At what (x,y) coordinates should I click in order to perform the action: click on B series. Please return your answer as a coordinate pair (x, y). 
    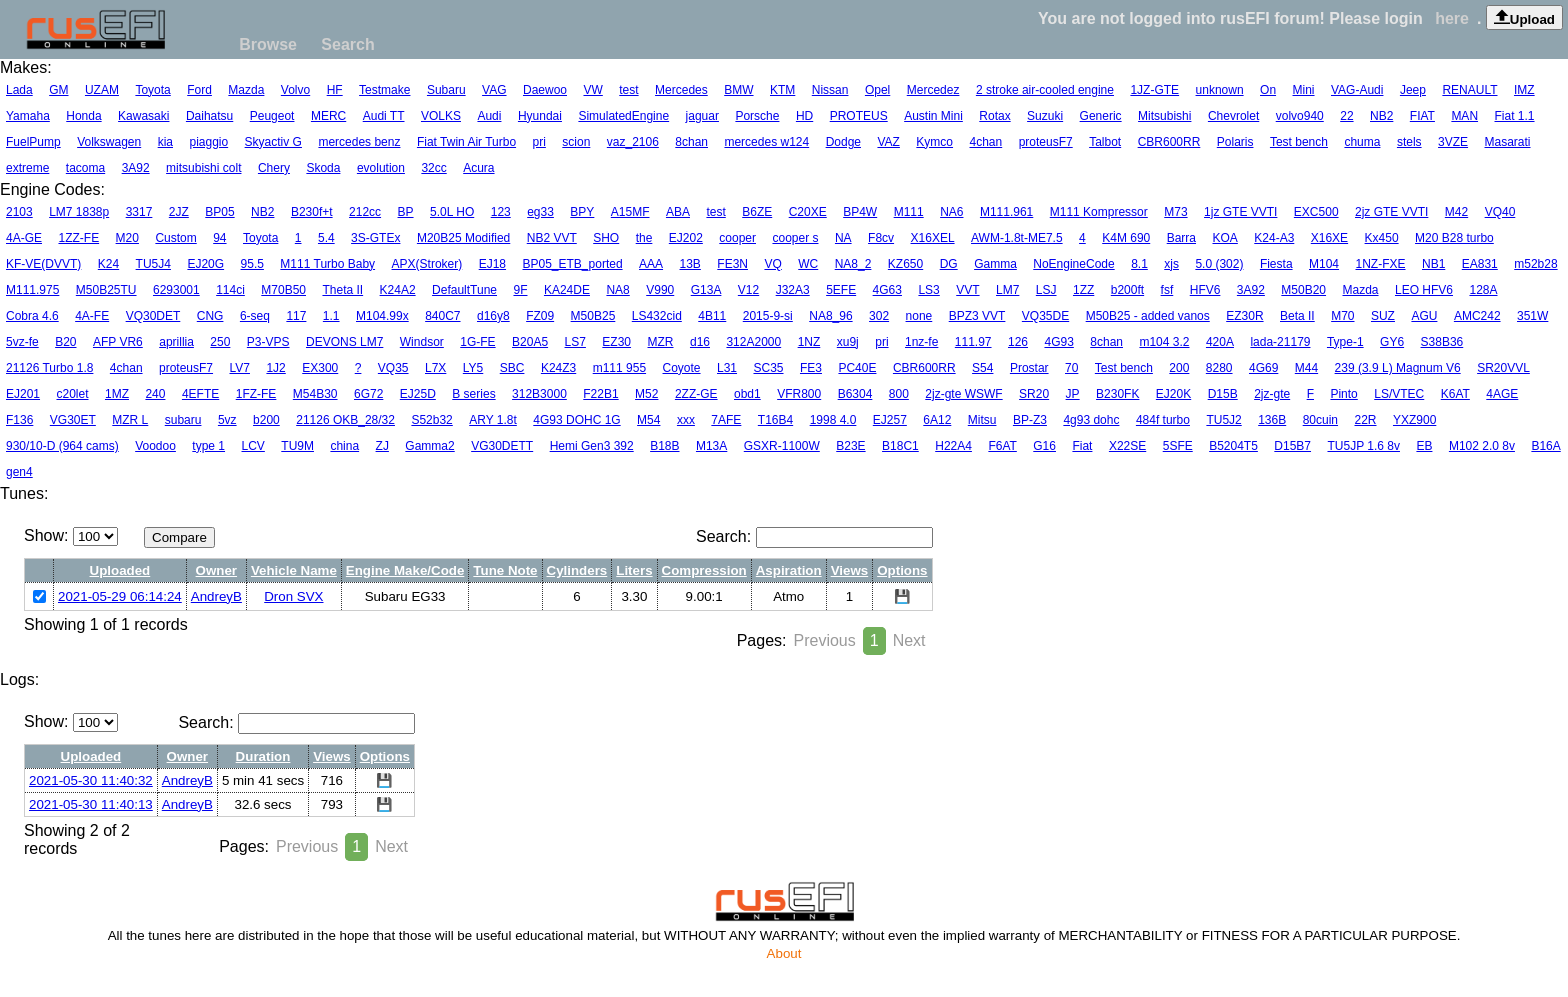
    Looking at the image, I should click on (473, 394).